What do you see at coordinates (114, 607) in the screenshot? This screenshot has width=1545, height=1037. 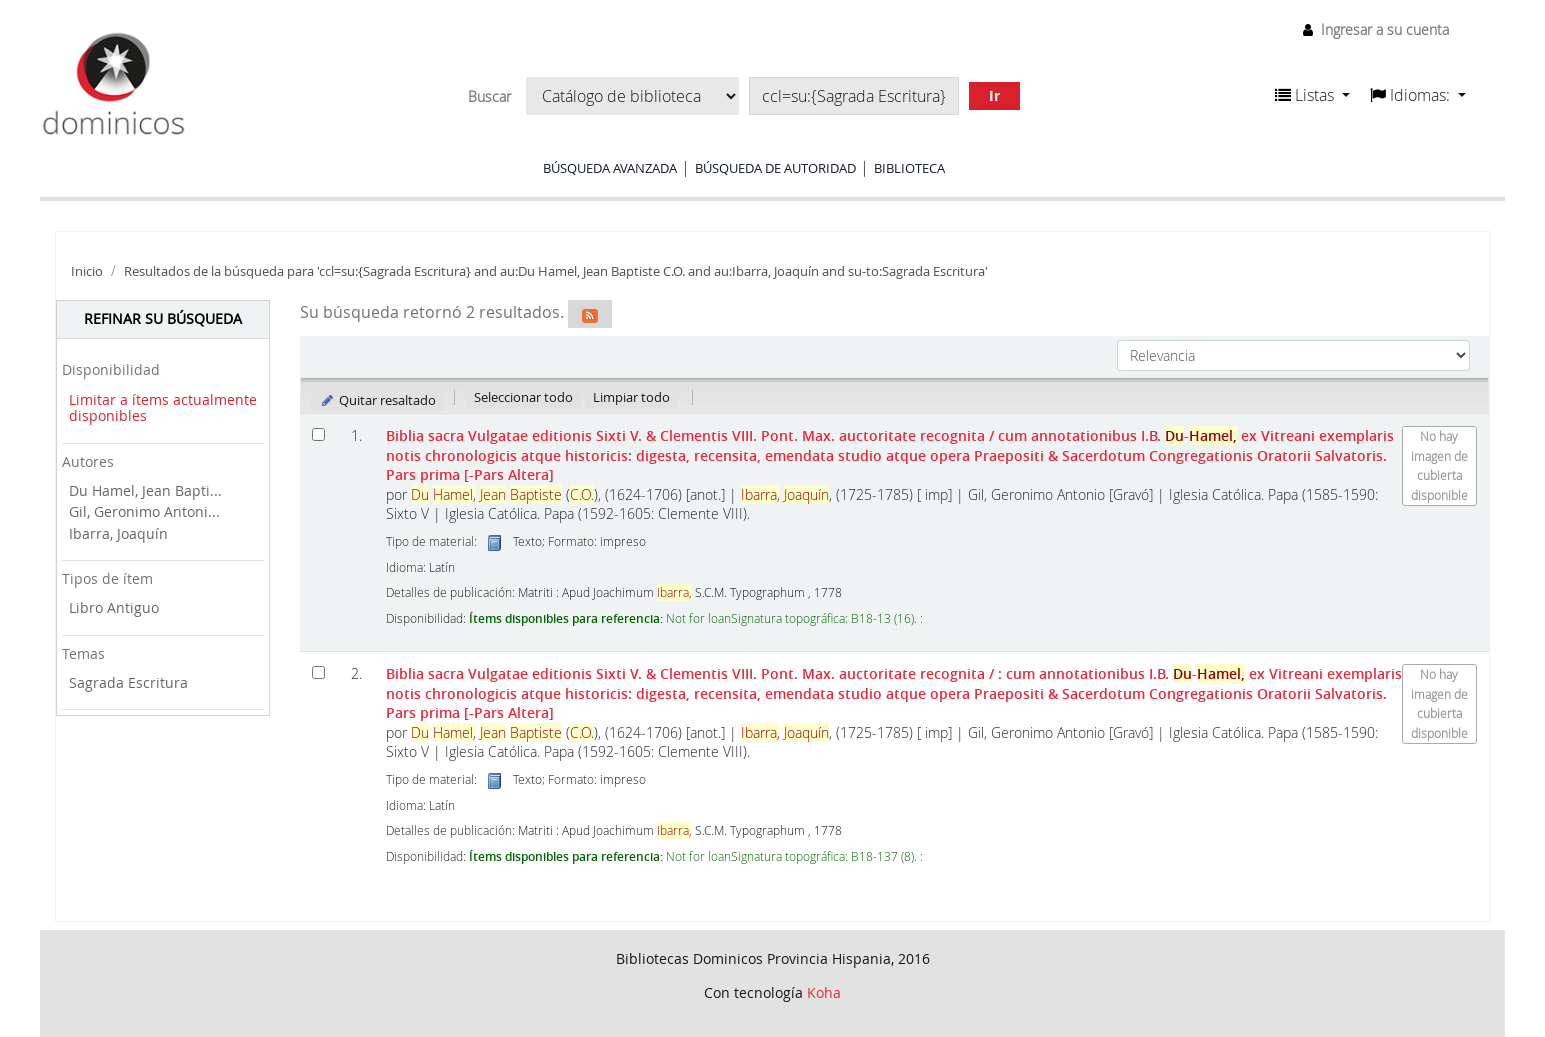 I see `Libro Antiguo` at bounding box center [114, 607].